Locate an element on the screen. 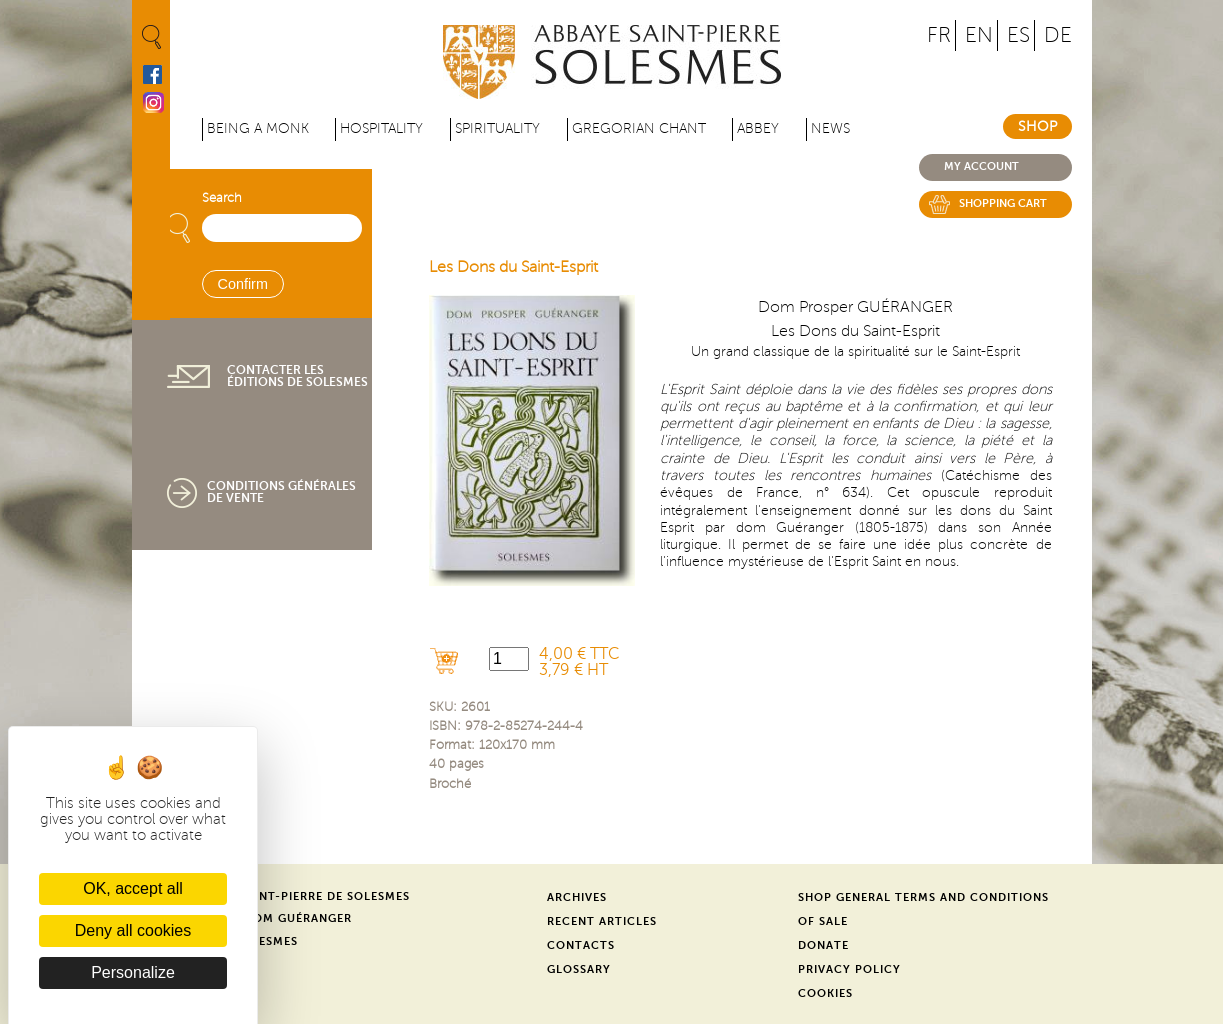  Contacts is located at coordinates (581, 945).